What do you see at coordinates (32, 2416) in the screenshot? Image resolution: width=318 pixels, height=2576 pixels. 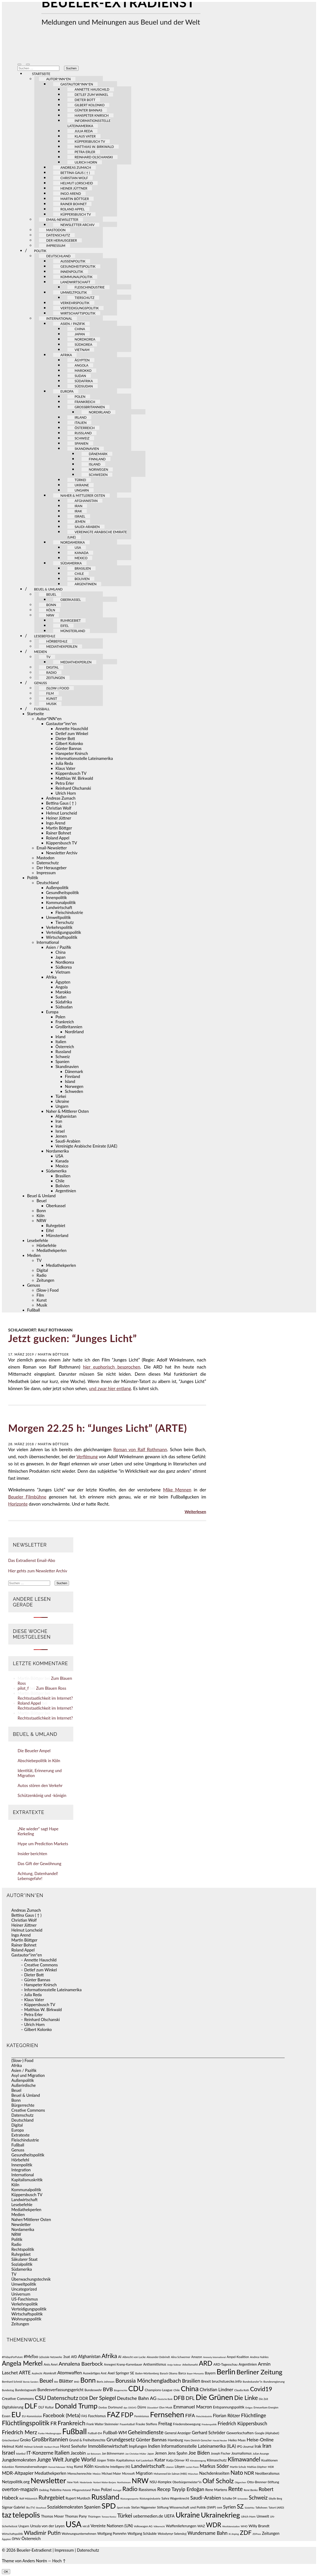 I see `EU-Kommission [EU-Kommission (77 Einträge)]` at bounding box center [32, 2416].